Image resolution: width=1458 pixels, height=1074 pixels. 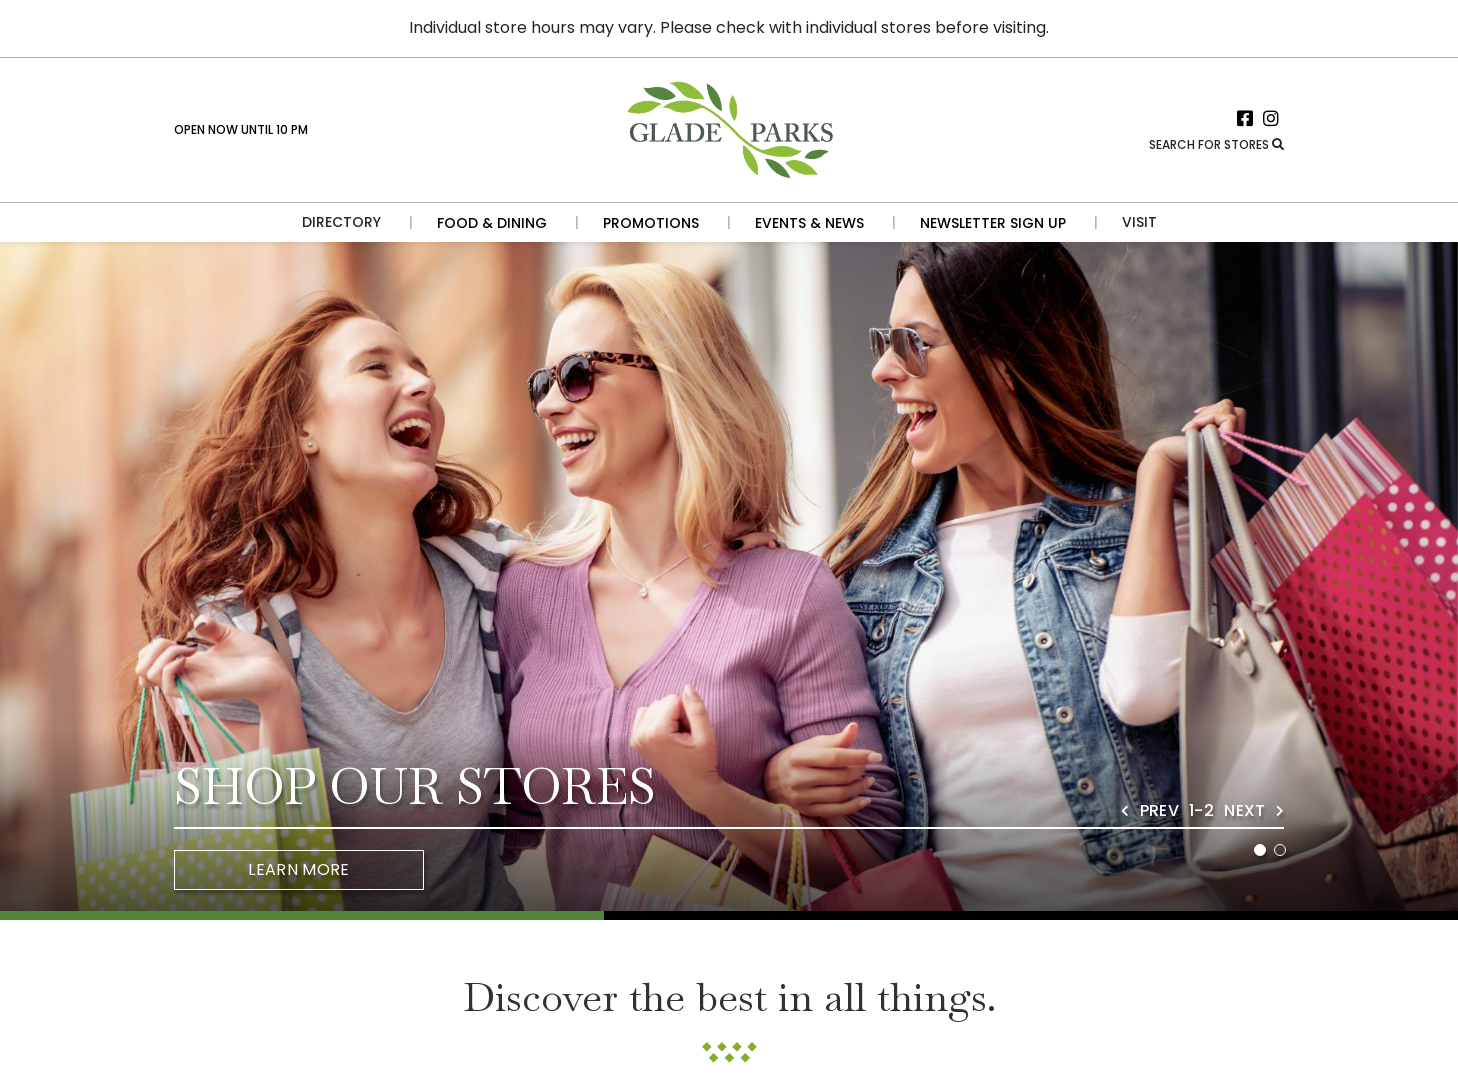 What do you see at coordinates (1139, 222) in the screenshot?
I see `Visit` at bounding box center [1139, 222].